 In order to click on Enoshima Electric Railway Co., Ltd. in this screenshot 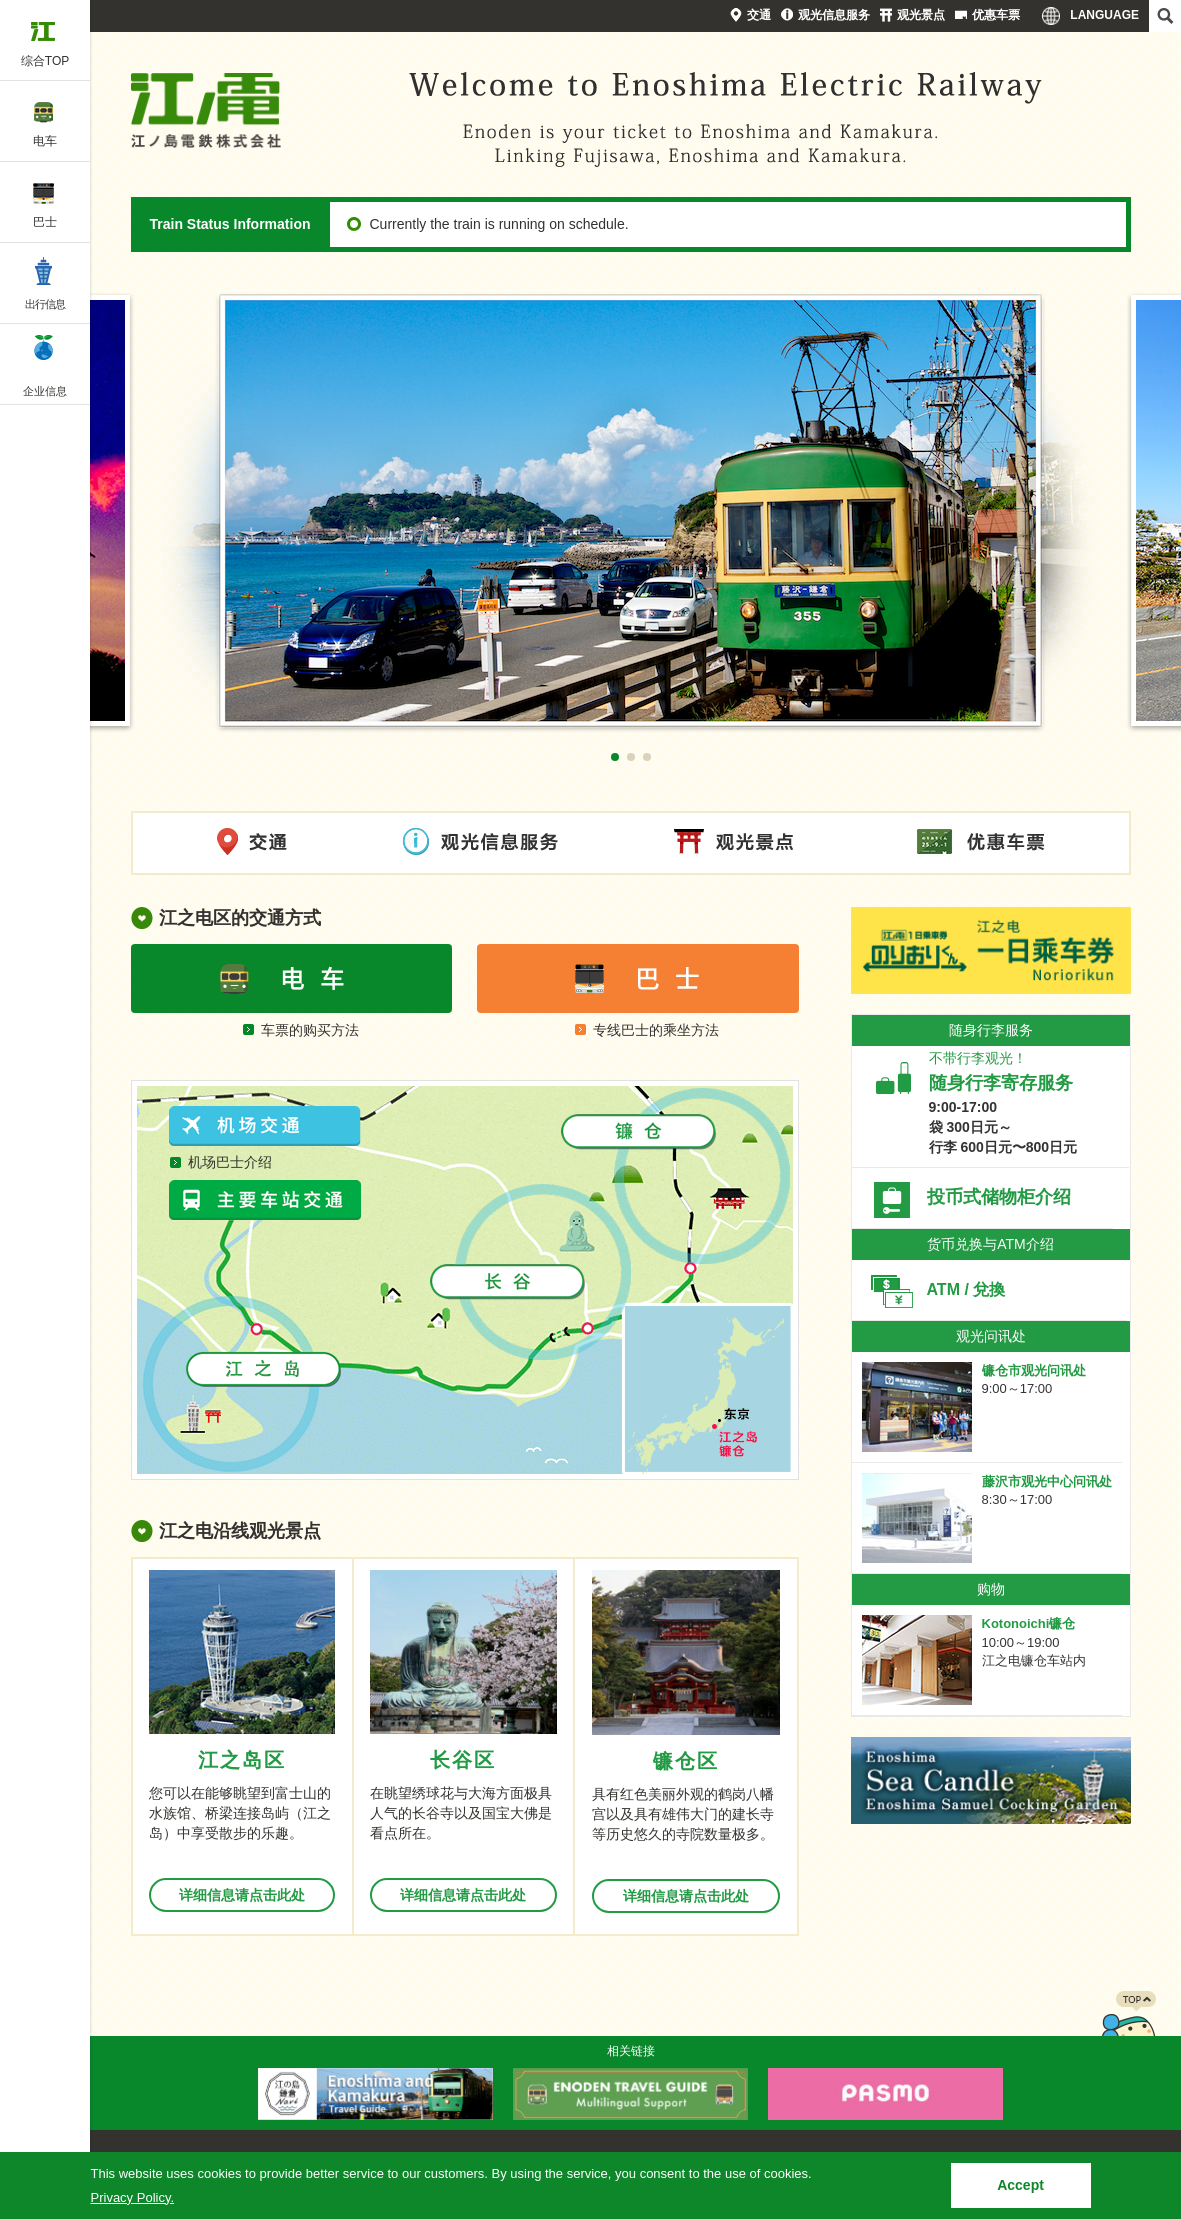, I will do `click(206, 110)`.